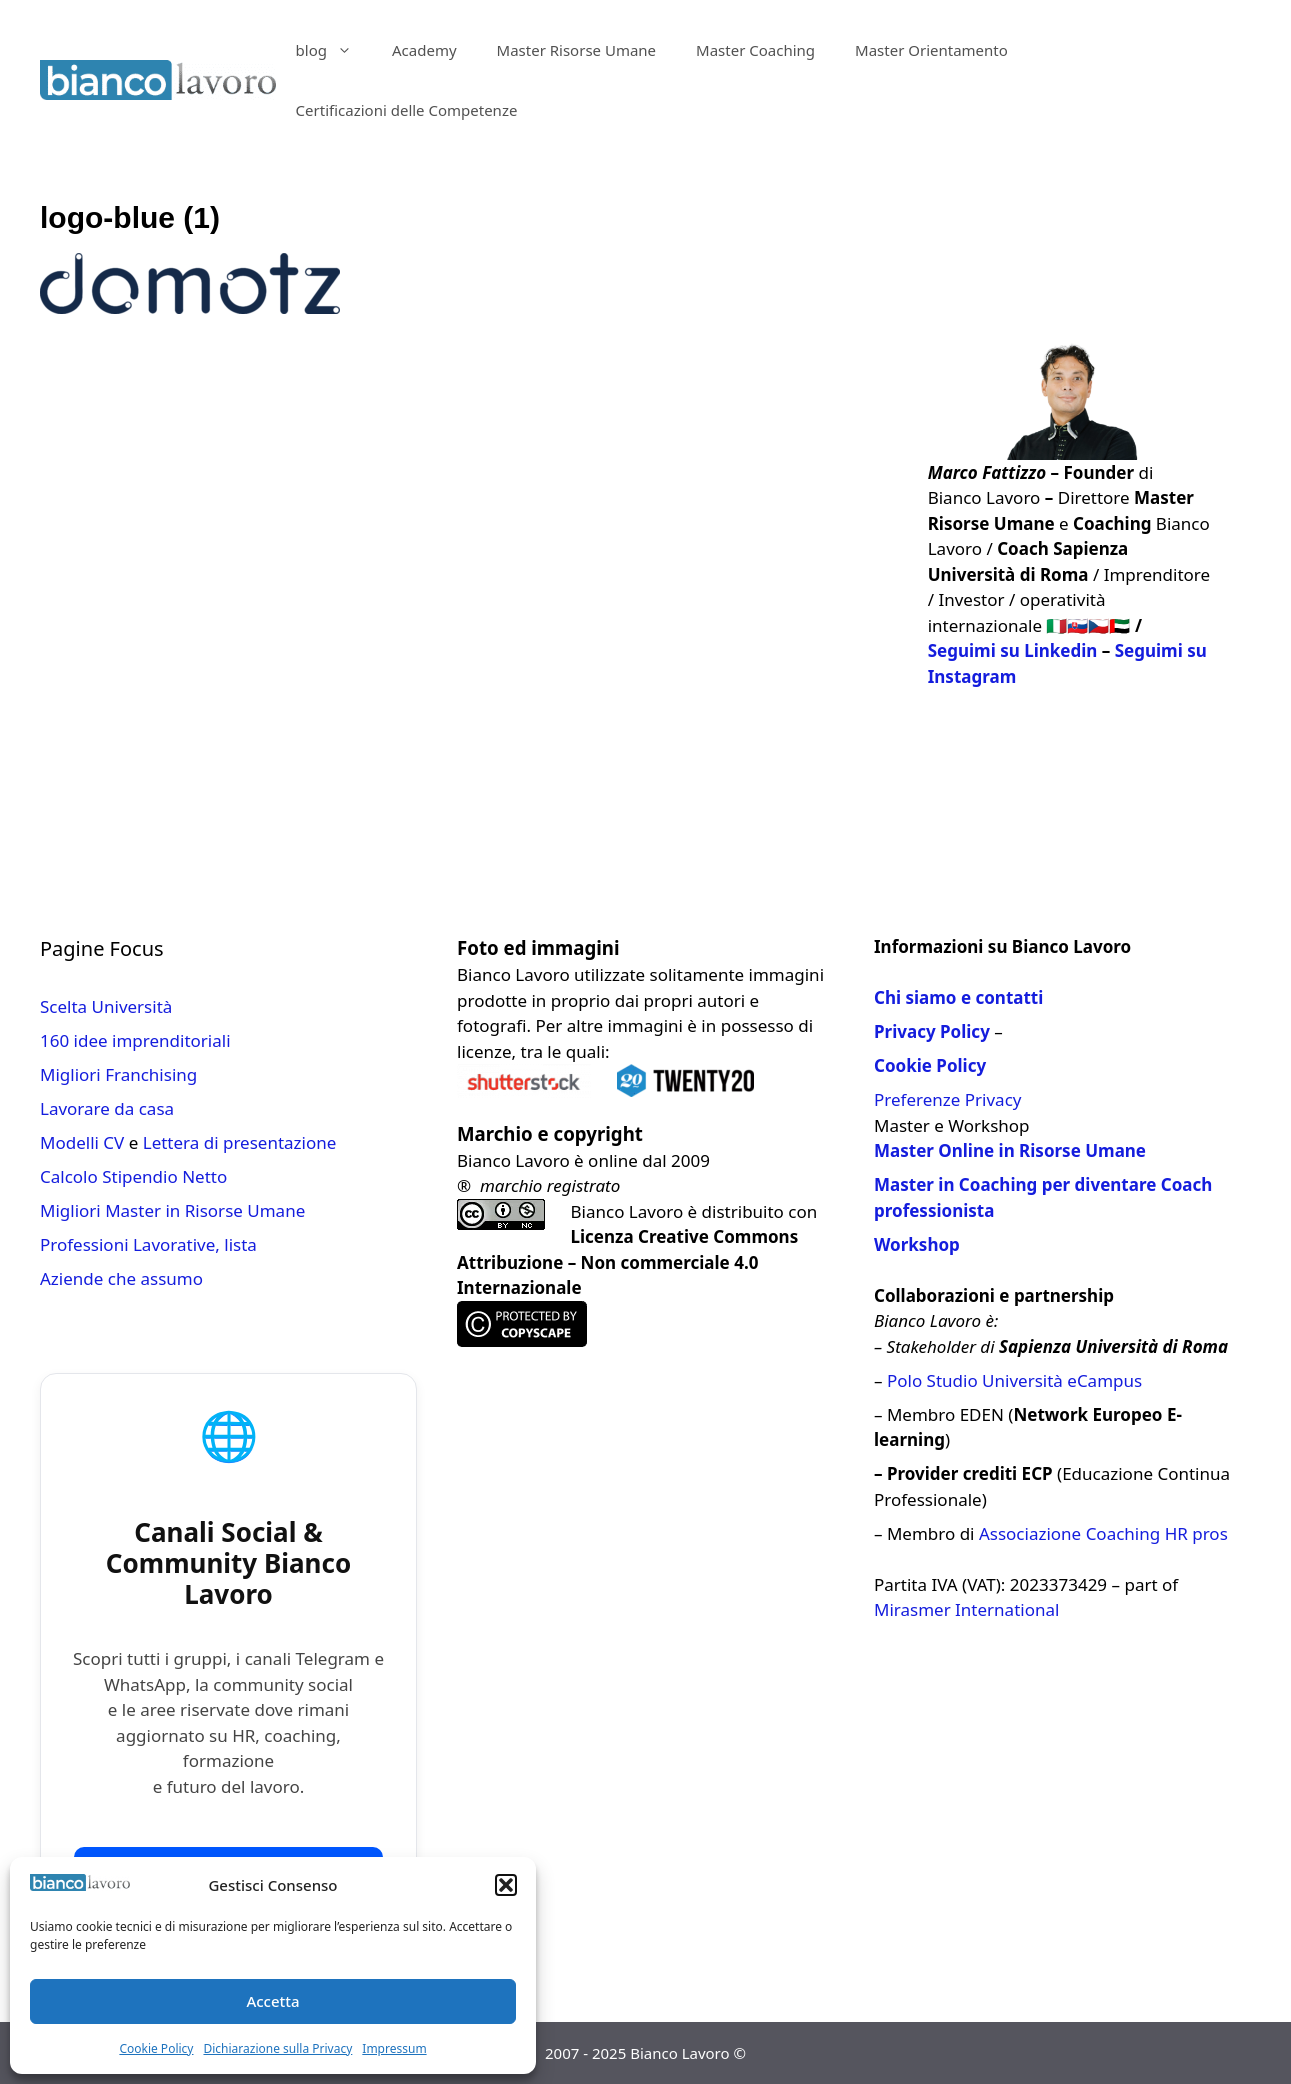 The width and height of the screenshot is (1291, 2084). Describe the element at coordinates (277, 2048) in the screenshot. I see `Dichiarazione sulla Privacy` at that location.